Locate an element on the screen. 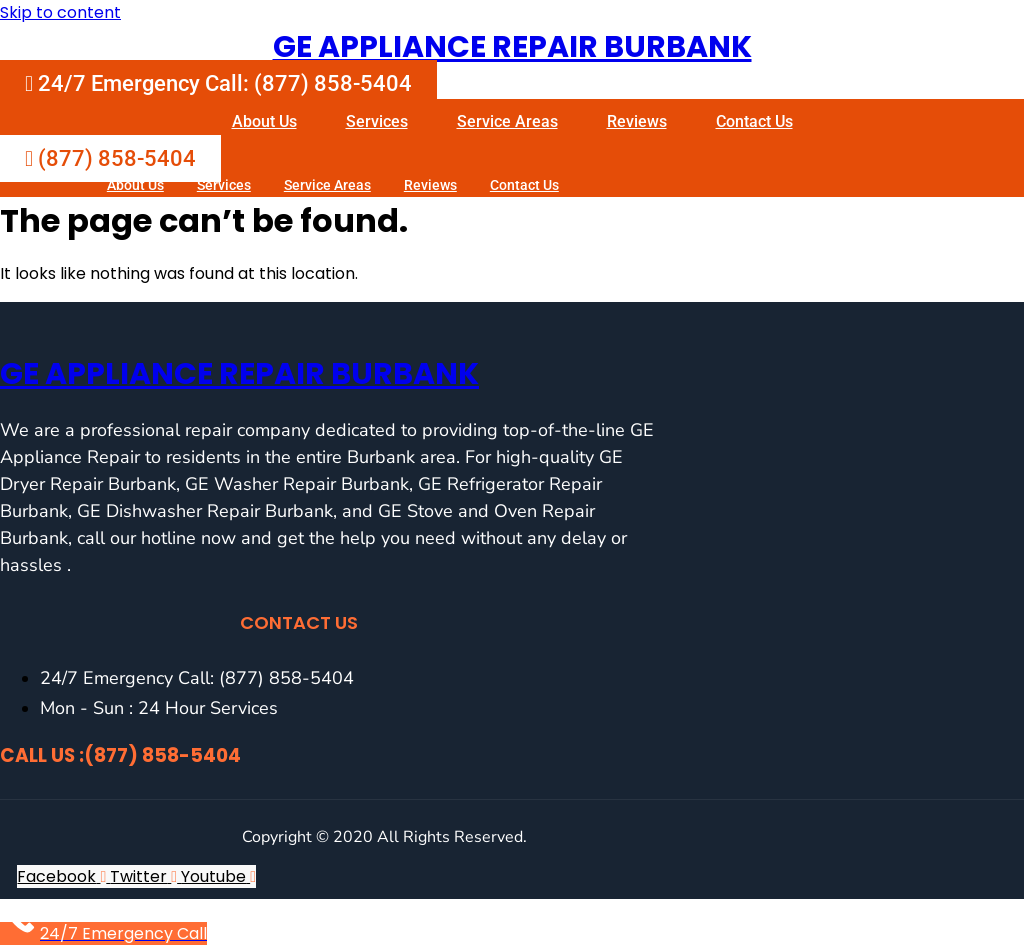  Reviews is located at coordinates (637, 121).